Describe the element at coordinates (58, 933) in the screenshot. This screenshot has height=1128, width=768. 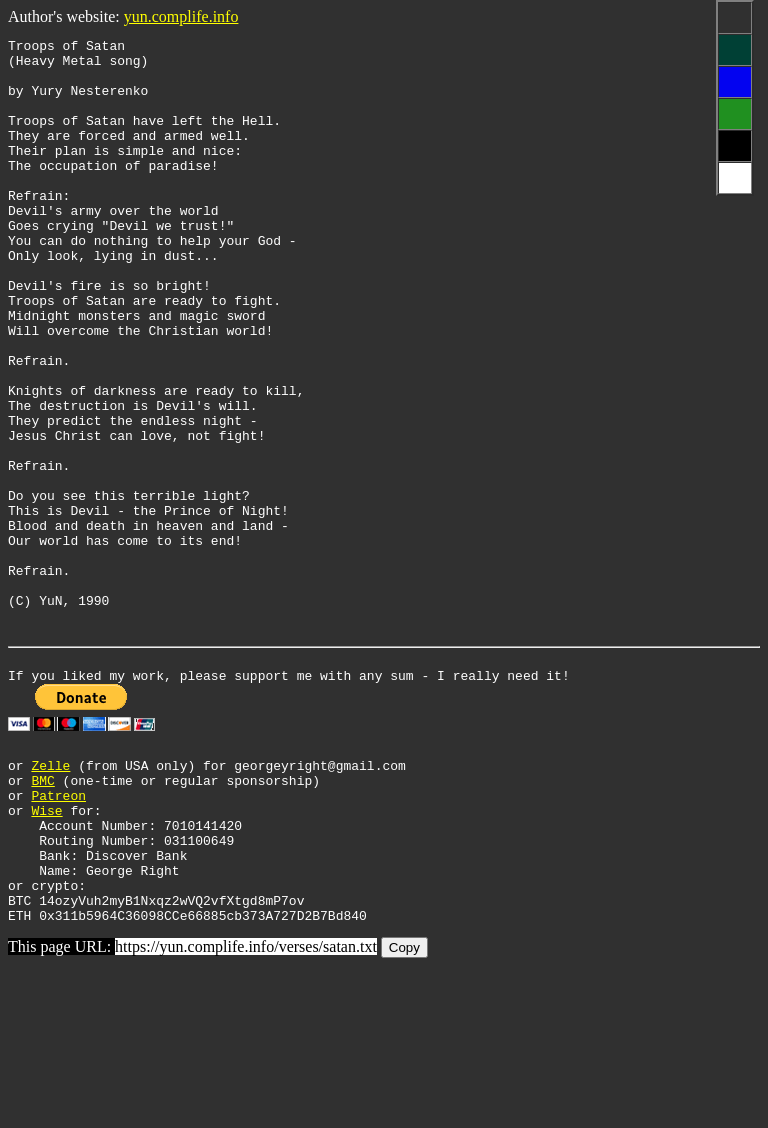
I see `Patreon` at that location.